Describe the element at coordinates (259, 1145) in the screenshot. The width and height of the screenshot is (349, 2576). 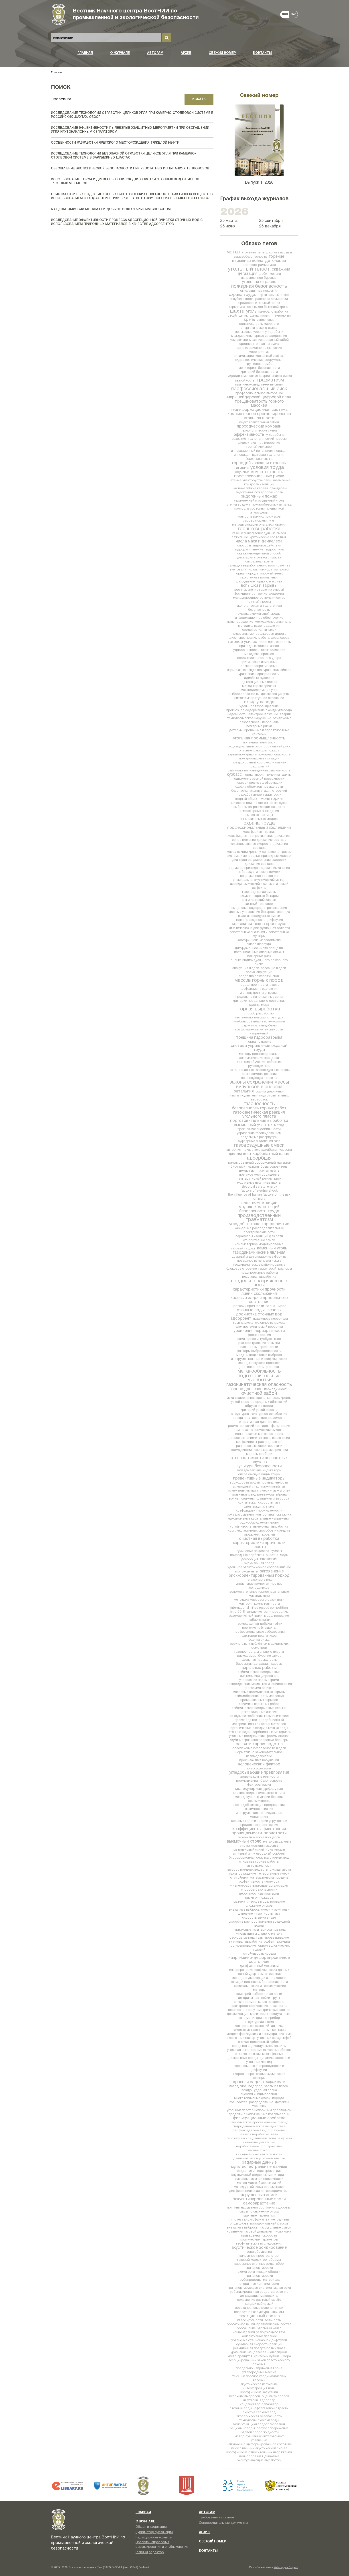
I see `газовоздушные смеси` at that location.